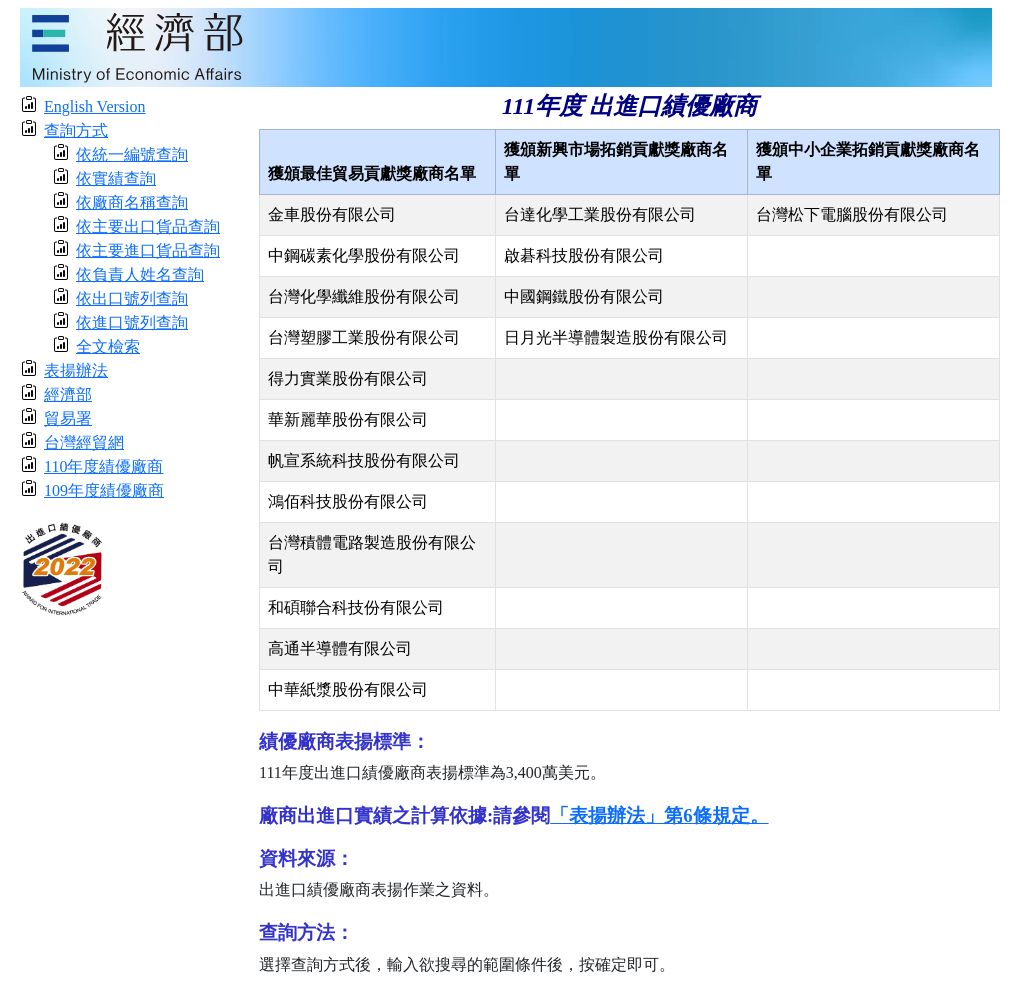 The width and height of the screenshot is (1012, 993). I want to click on [moeatitle], so click(506, 45).